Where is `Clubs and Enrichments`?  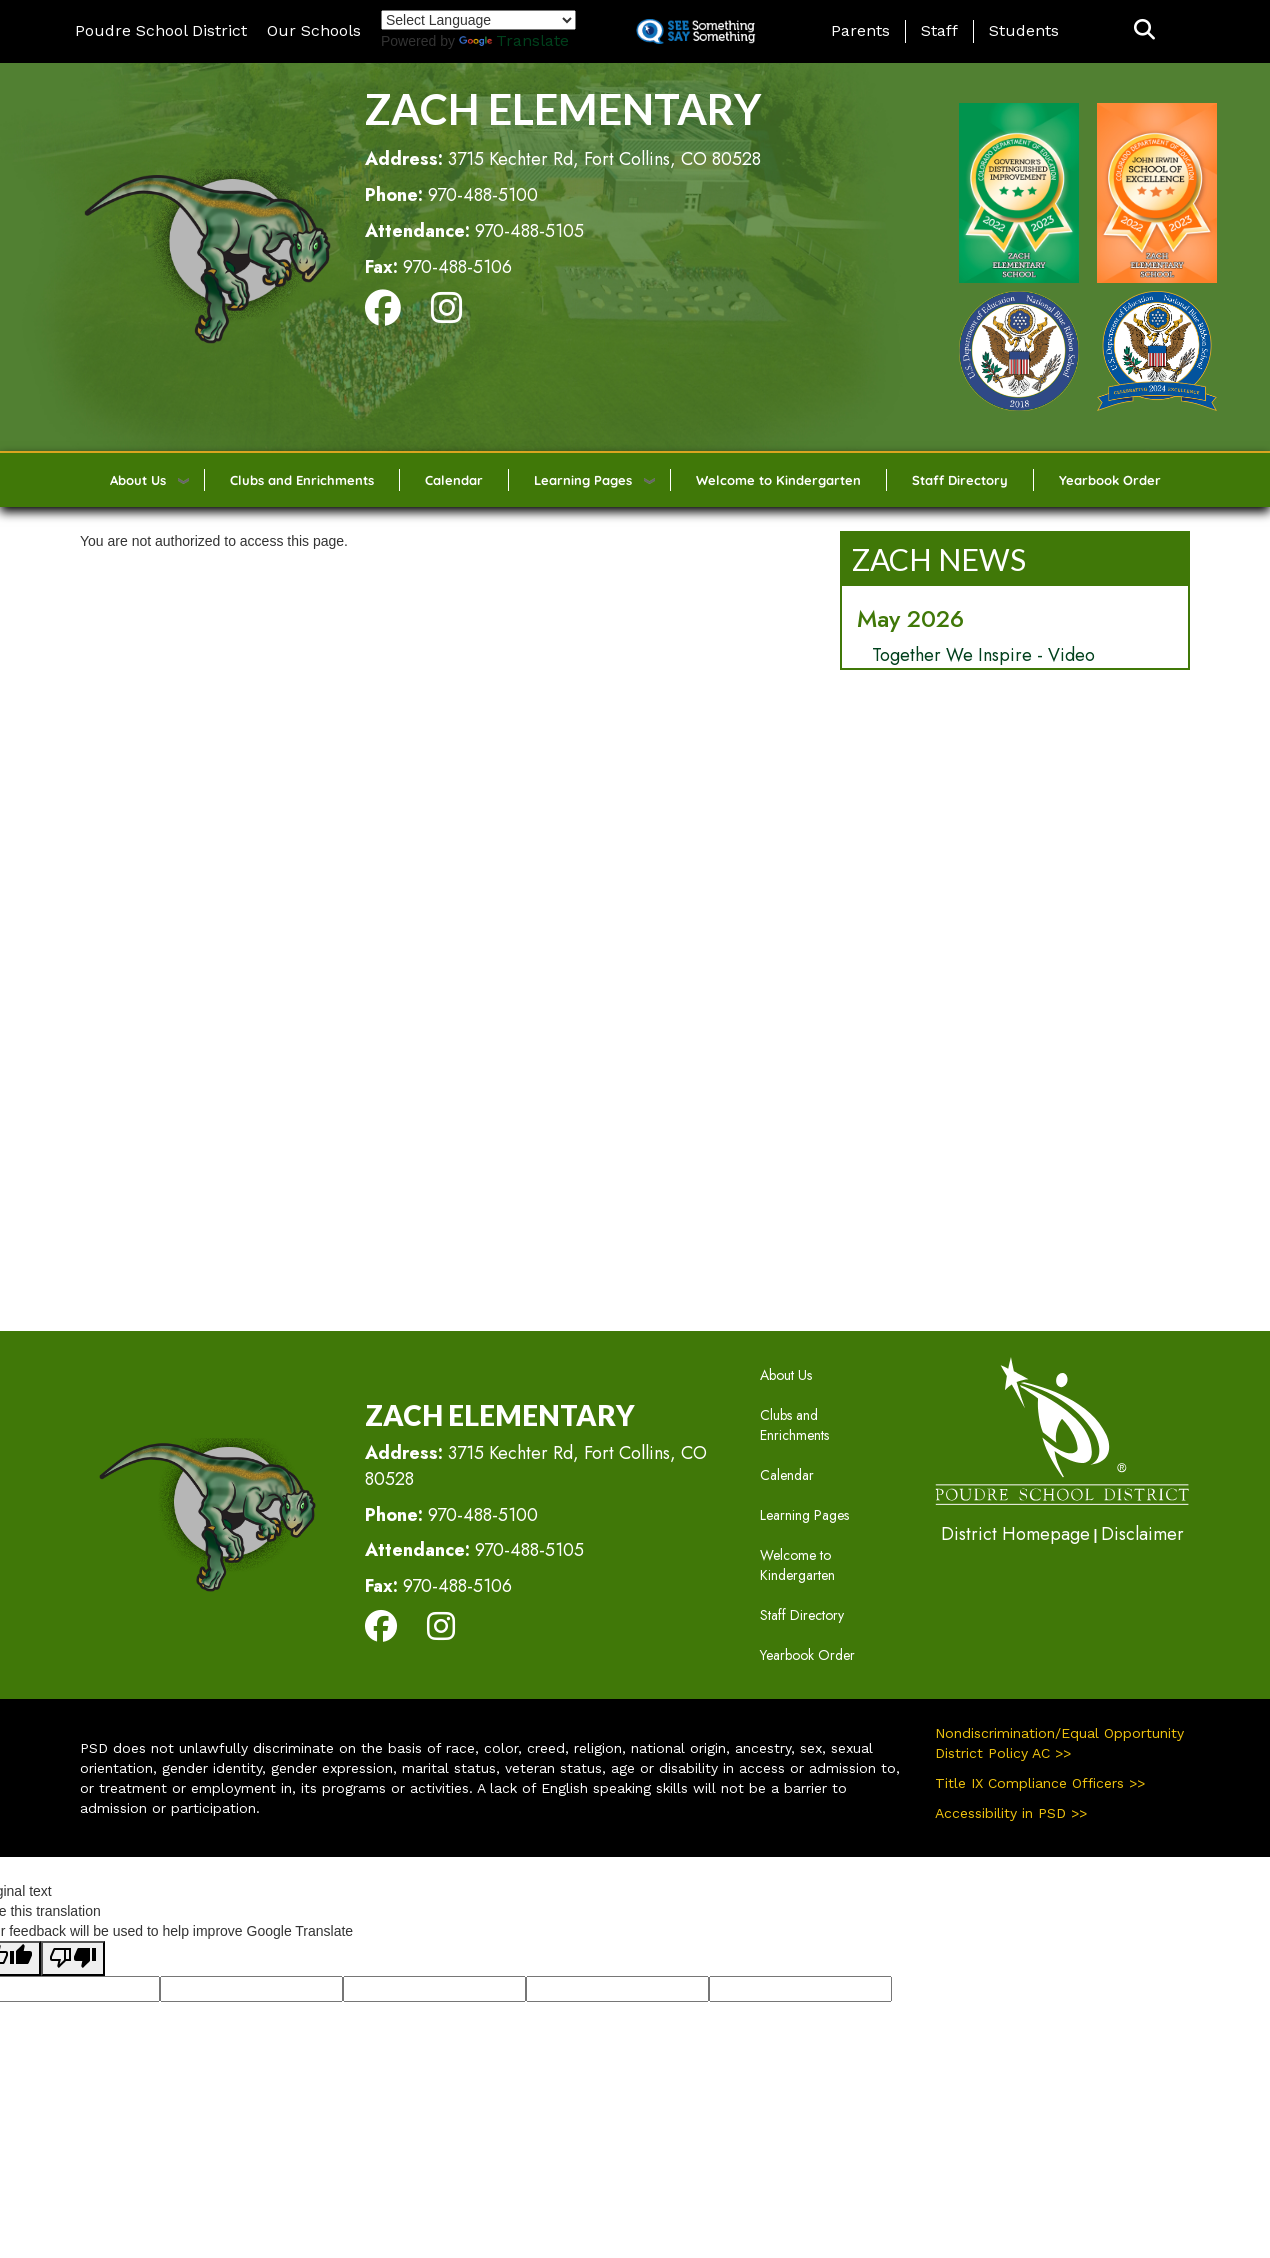 Clubs and Enrichments is located at coordinates (302, 480).